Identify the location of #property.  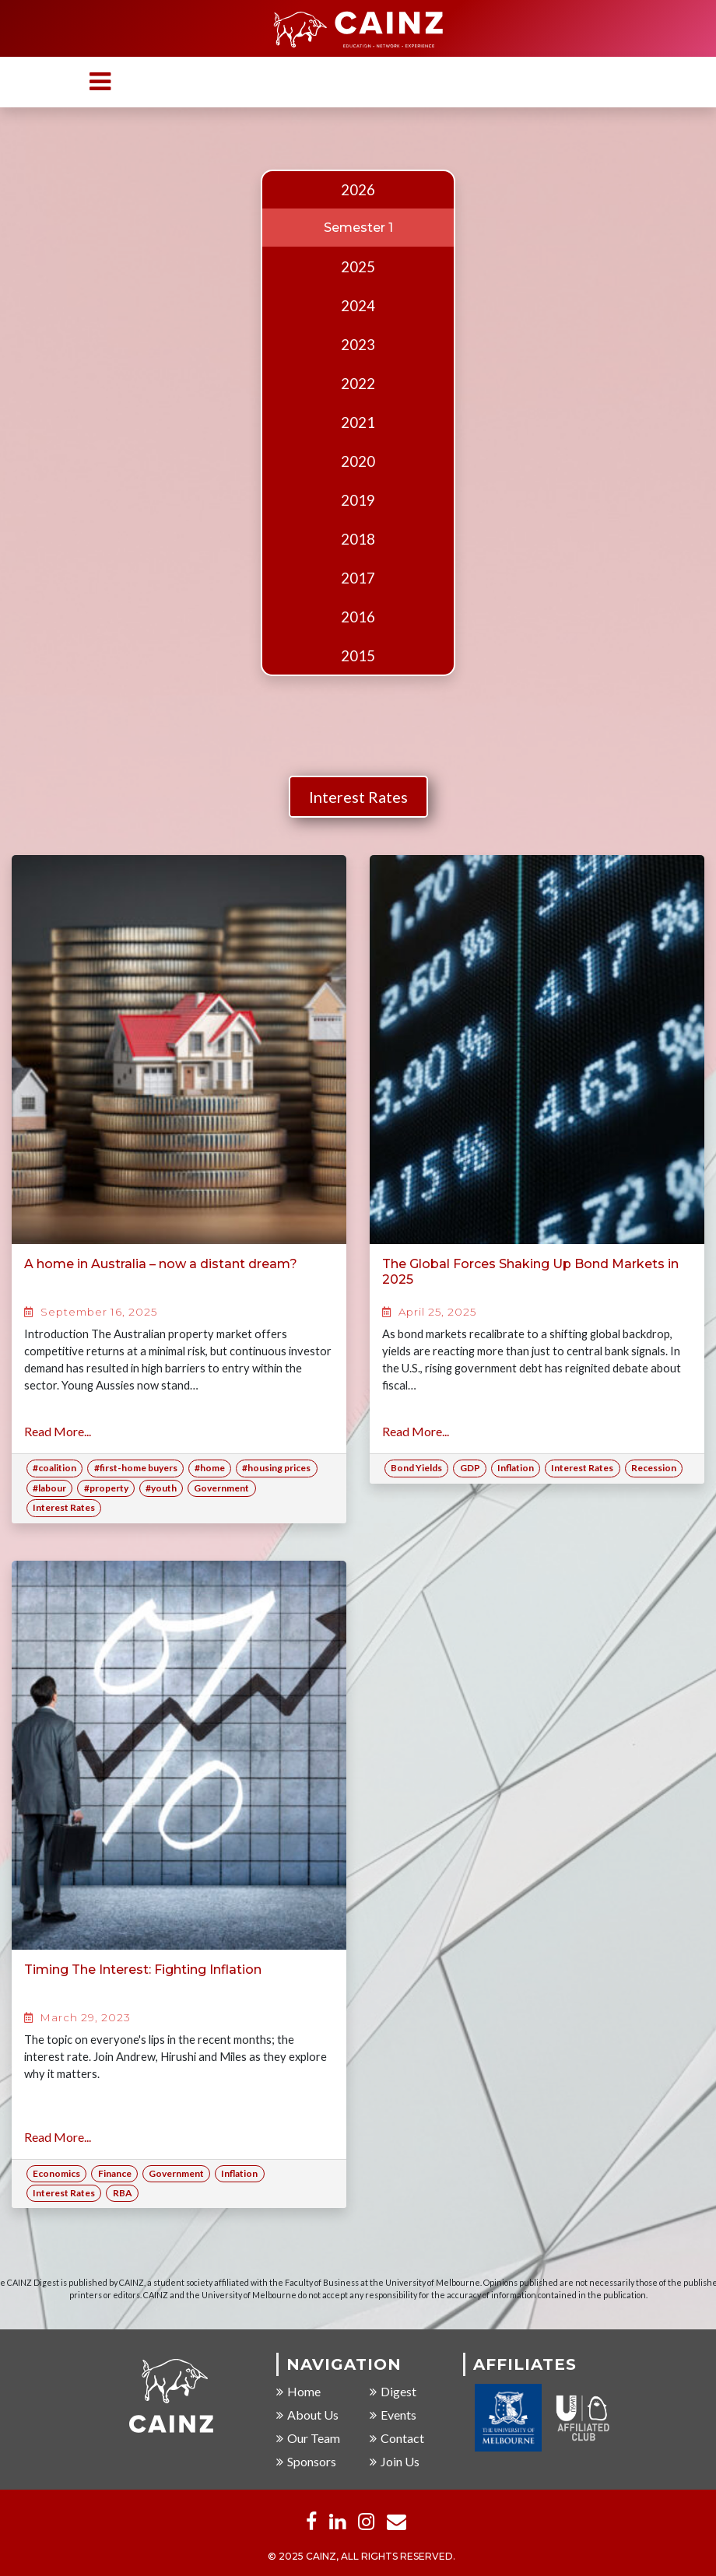
(106, 1488).